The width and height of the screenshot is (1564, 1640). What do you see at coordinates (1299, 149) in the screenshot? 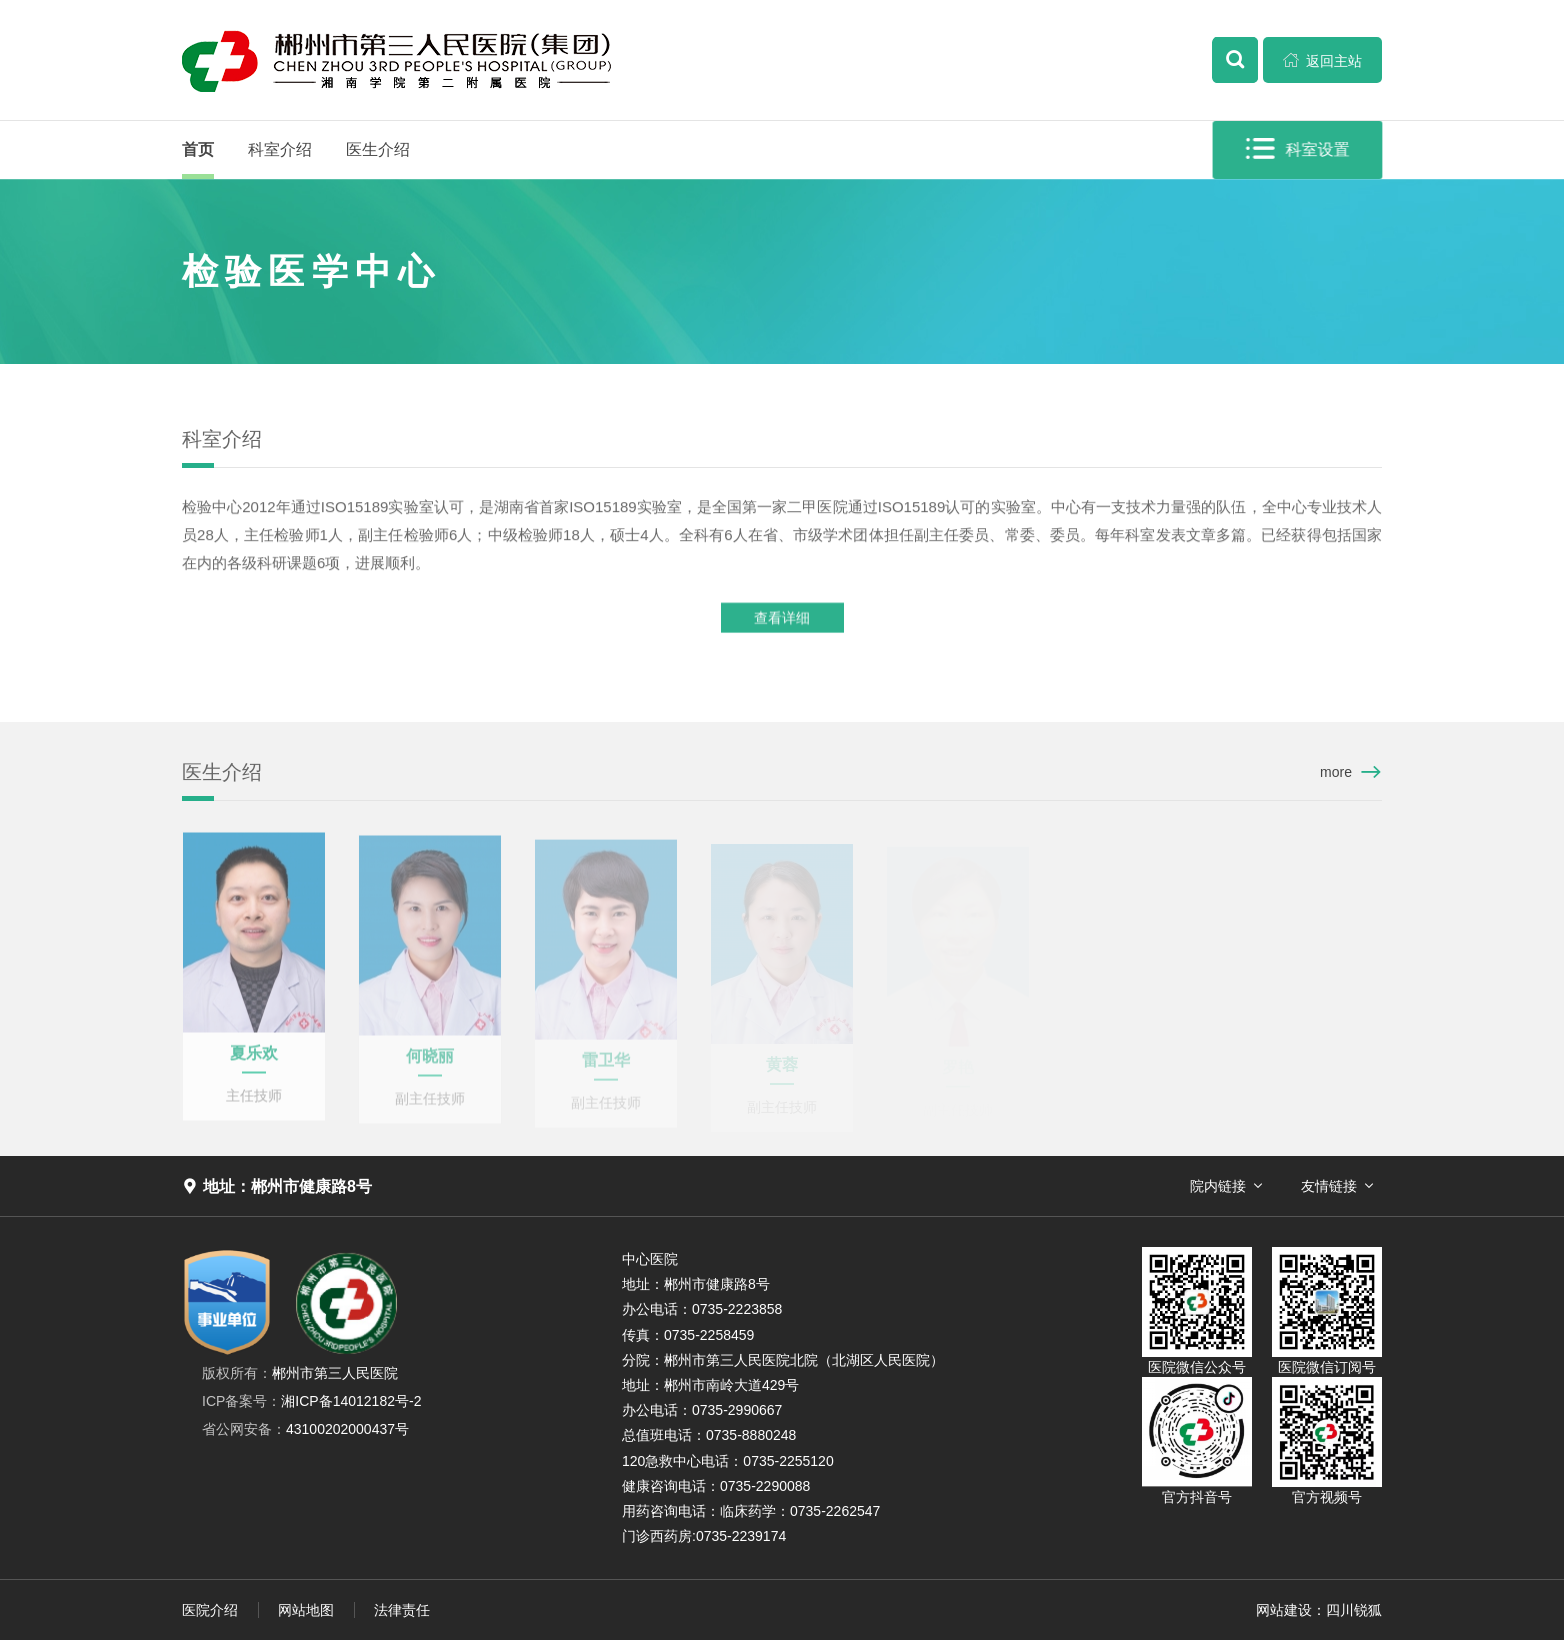
I see `科室设置` at bounding box center [1299, 149].